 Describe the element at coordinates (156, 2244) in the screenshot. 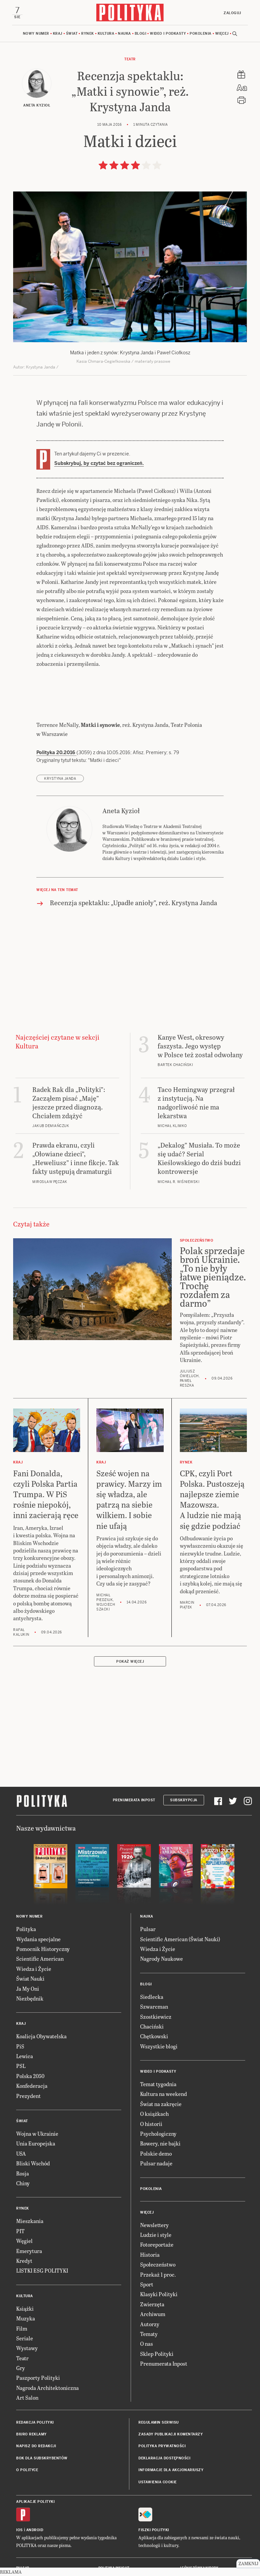

I see `Fotoreportaże` at that location.